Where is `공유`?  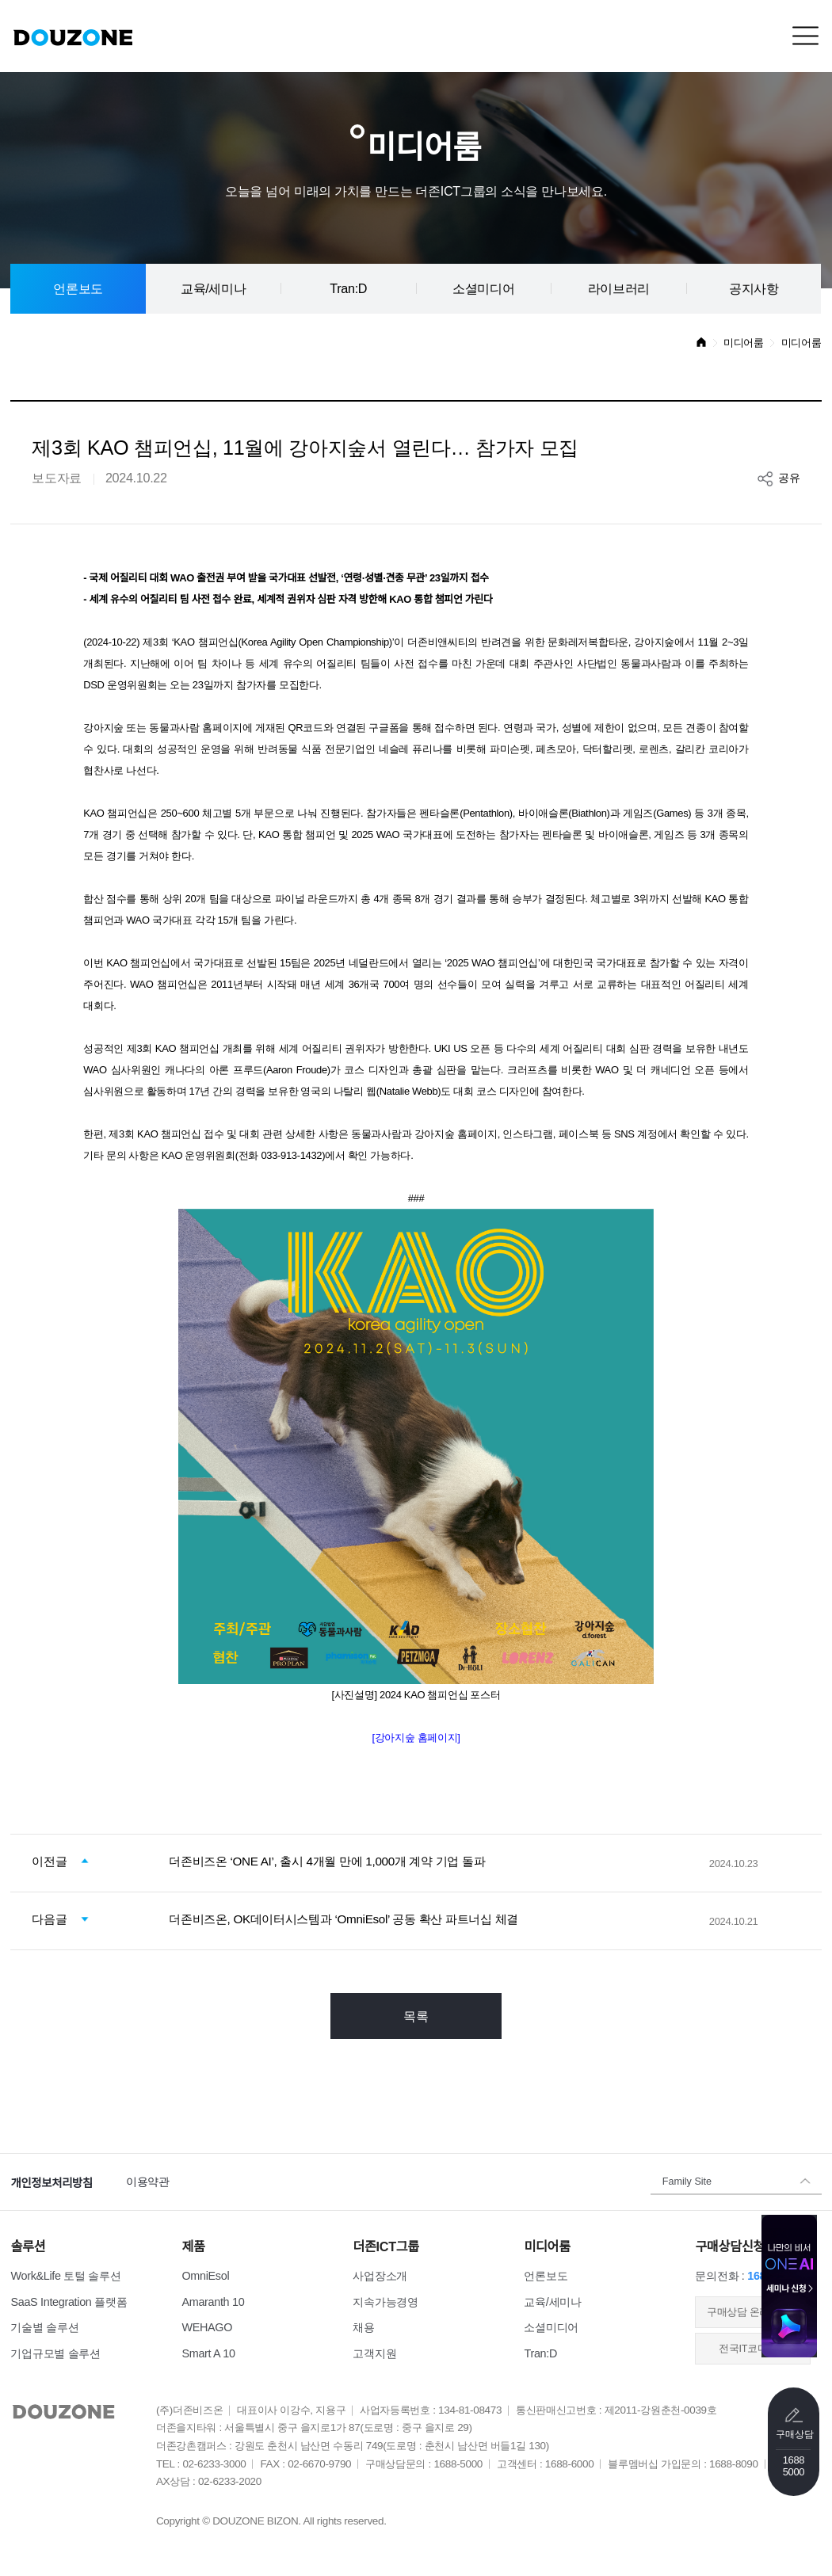
공유 is located at coordinates (789, 477).